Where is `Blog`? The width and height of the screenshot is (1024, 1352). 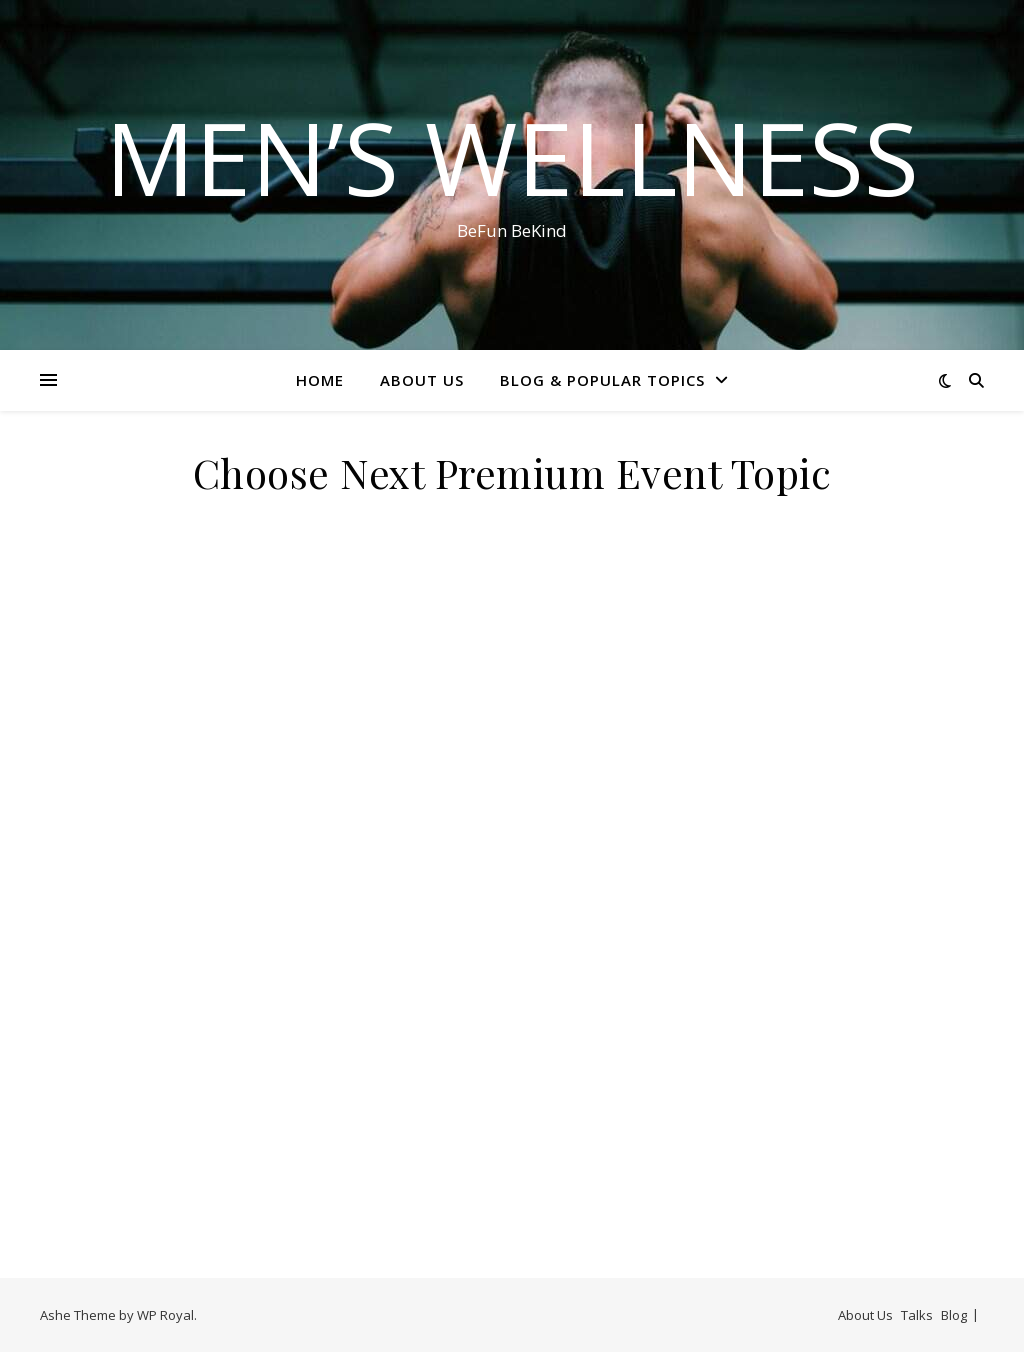
Blog is located at coordinates (954, 1315).